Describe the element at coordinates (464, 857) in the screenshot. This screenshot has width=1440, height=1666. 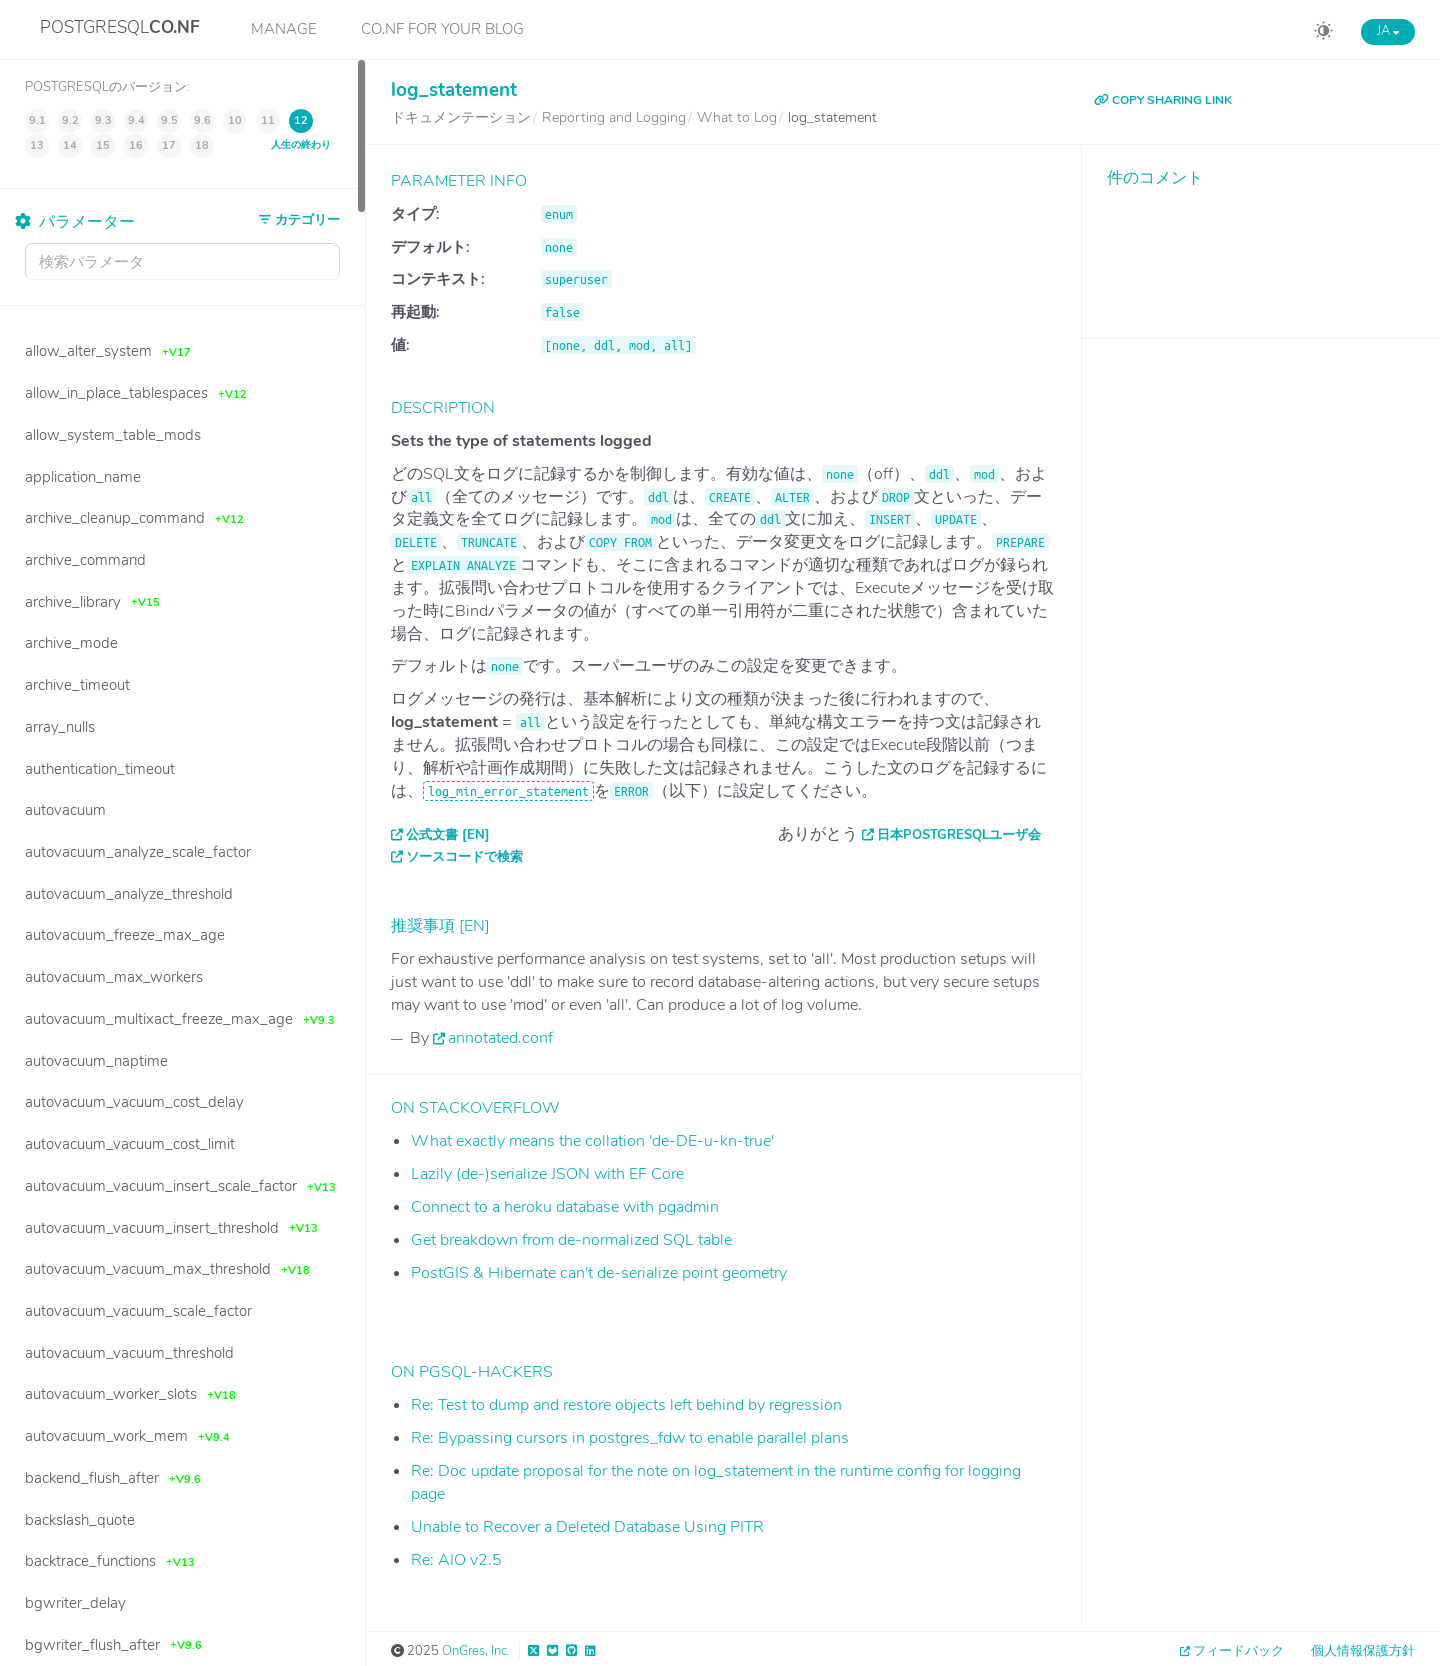
I see `ソースコードで検索` at that location.